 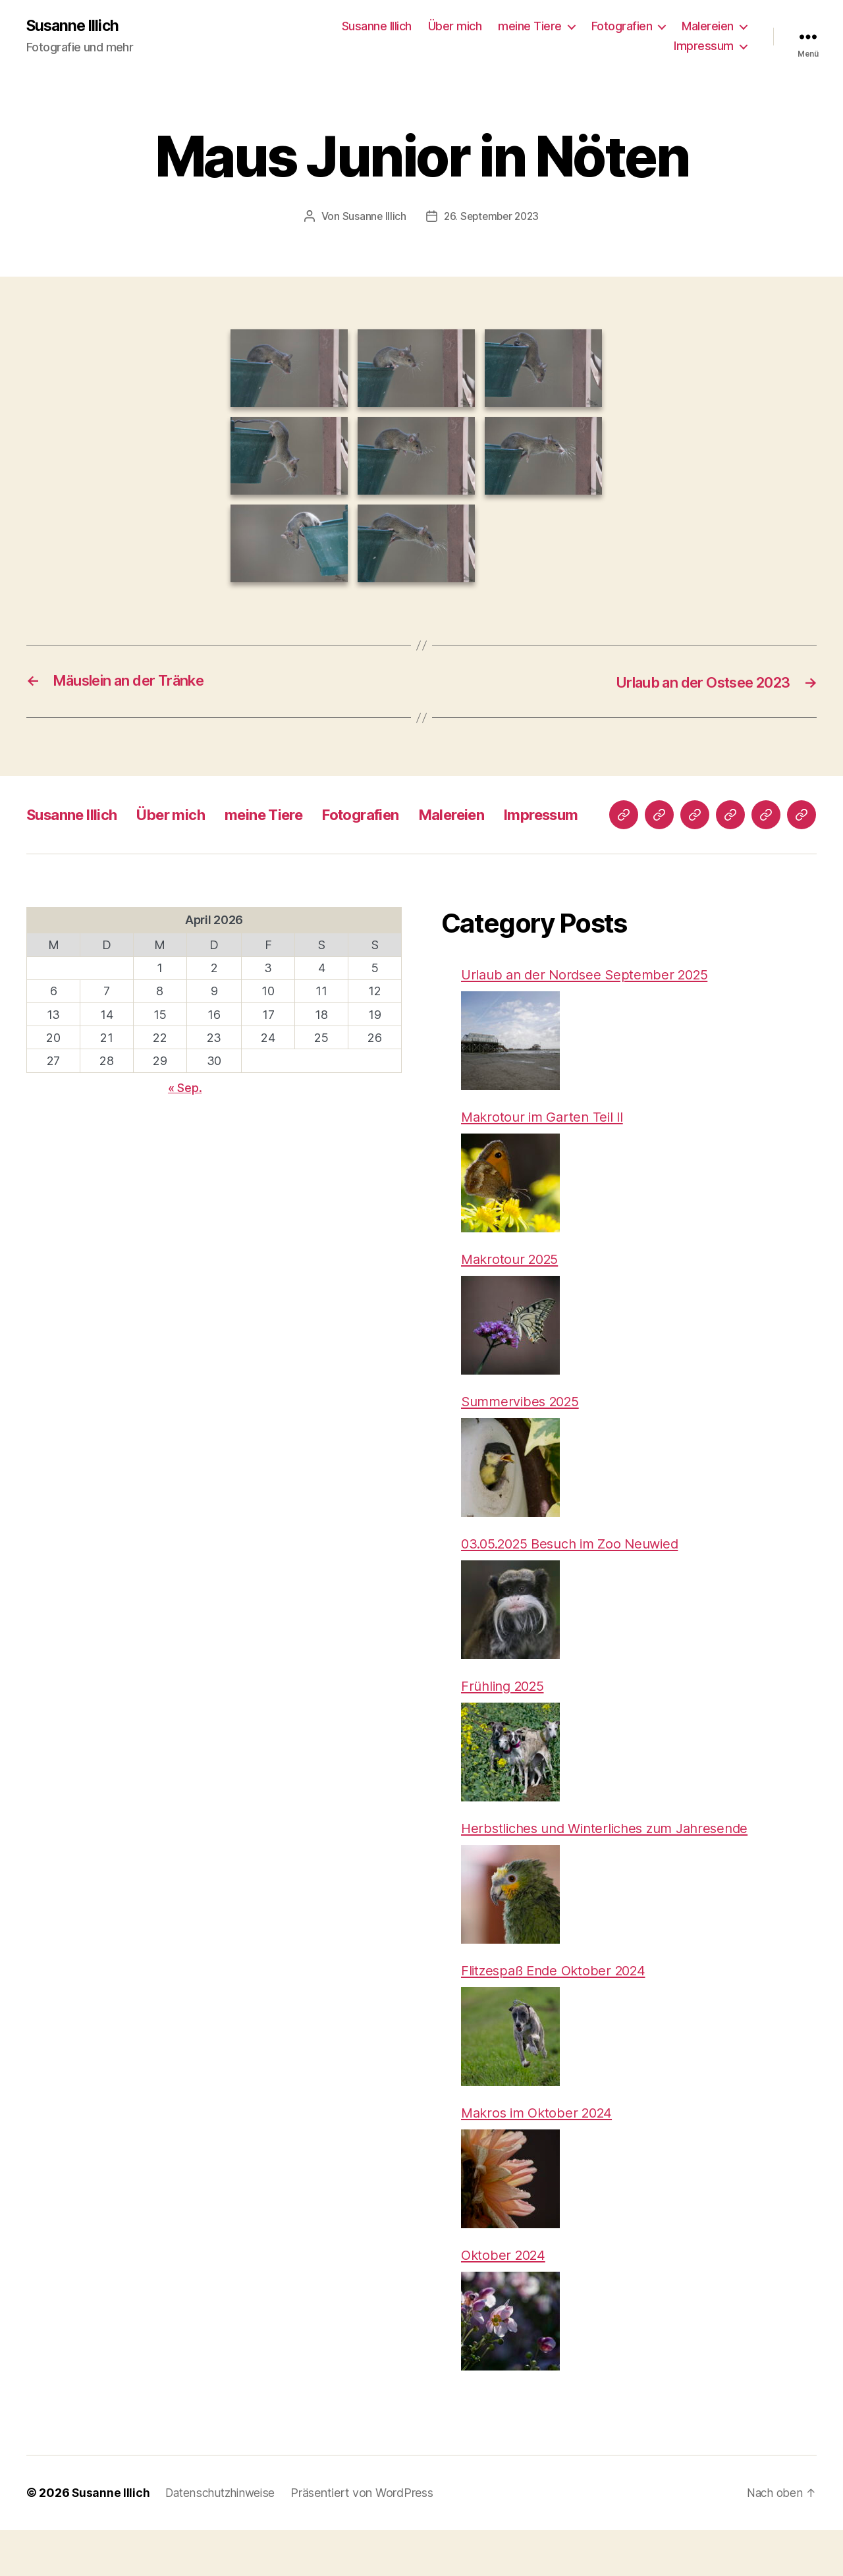 I want to click on 03.05.2025 Besuch im Zoo Neuwied, so click(x=577, y=1584).